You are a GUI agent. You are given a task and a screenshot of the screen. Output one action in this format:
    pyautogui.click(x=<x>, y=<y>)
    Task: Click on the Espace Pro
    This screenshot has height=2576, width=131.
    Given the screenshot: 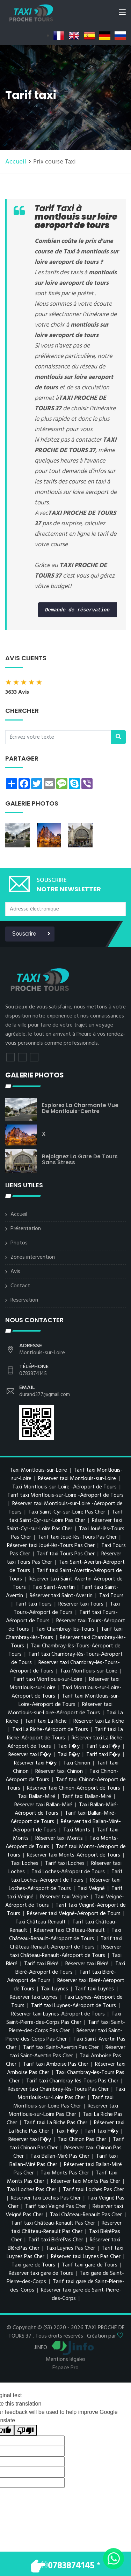 What is the action you would take?
    pyautogui.click(x=65, y=2367)
    